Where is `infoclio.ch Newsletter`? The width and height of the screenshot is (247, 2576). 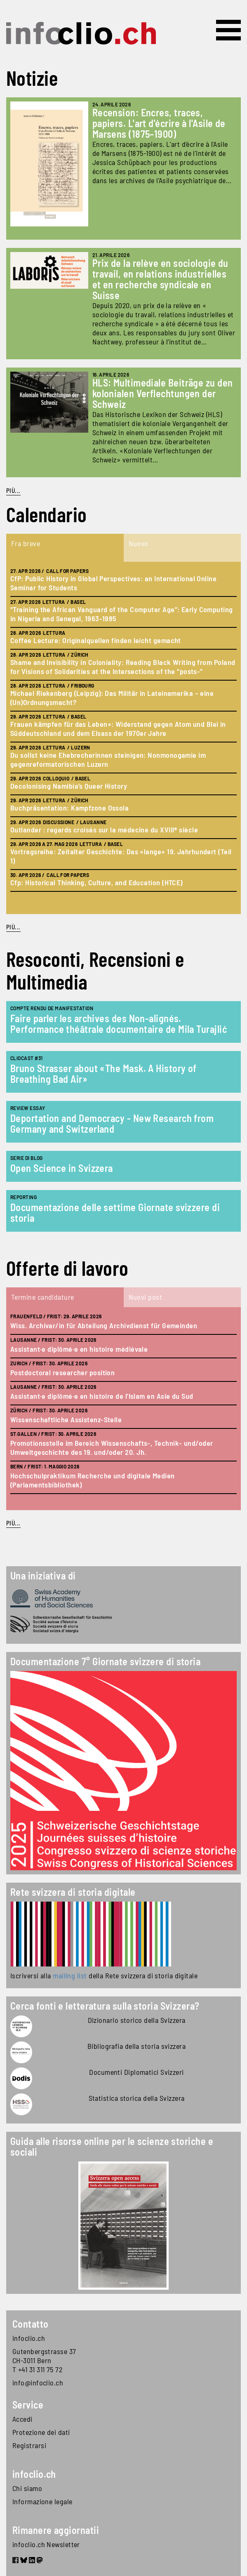 infoclio.ch Newsletter is located at coordinates (46, 2544).